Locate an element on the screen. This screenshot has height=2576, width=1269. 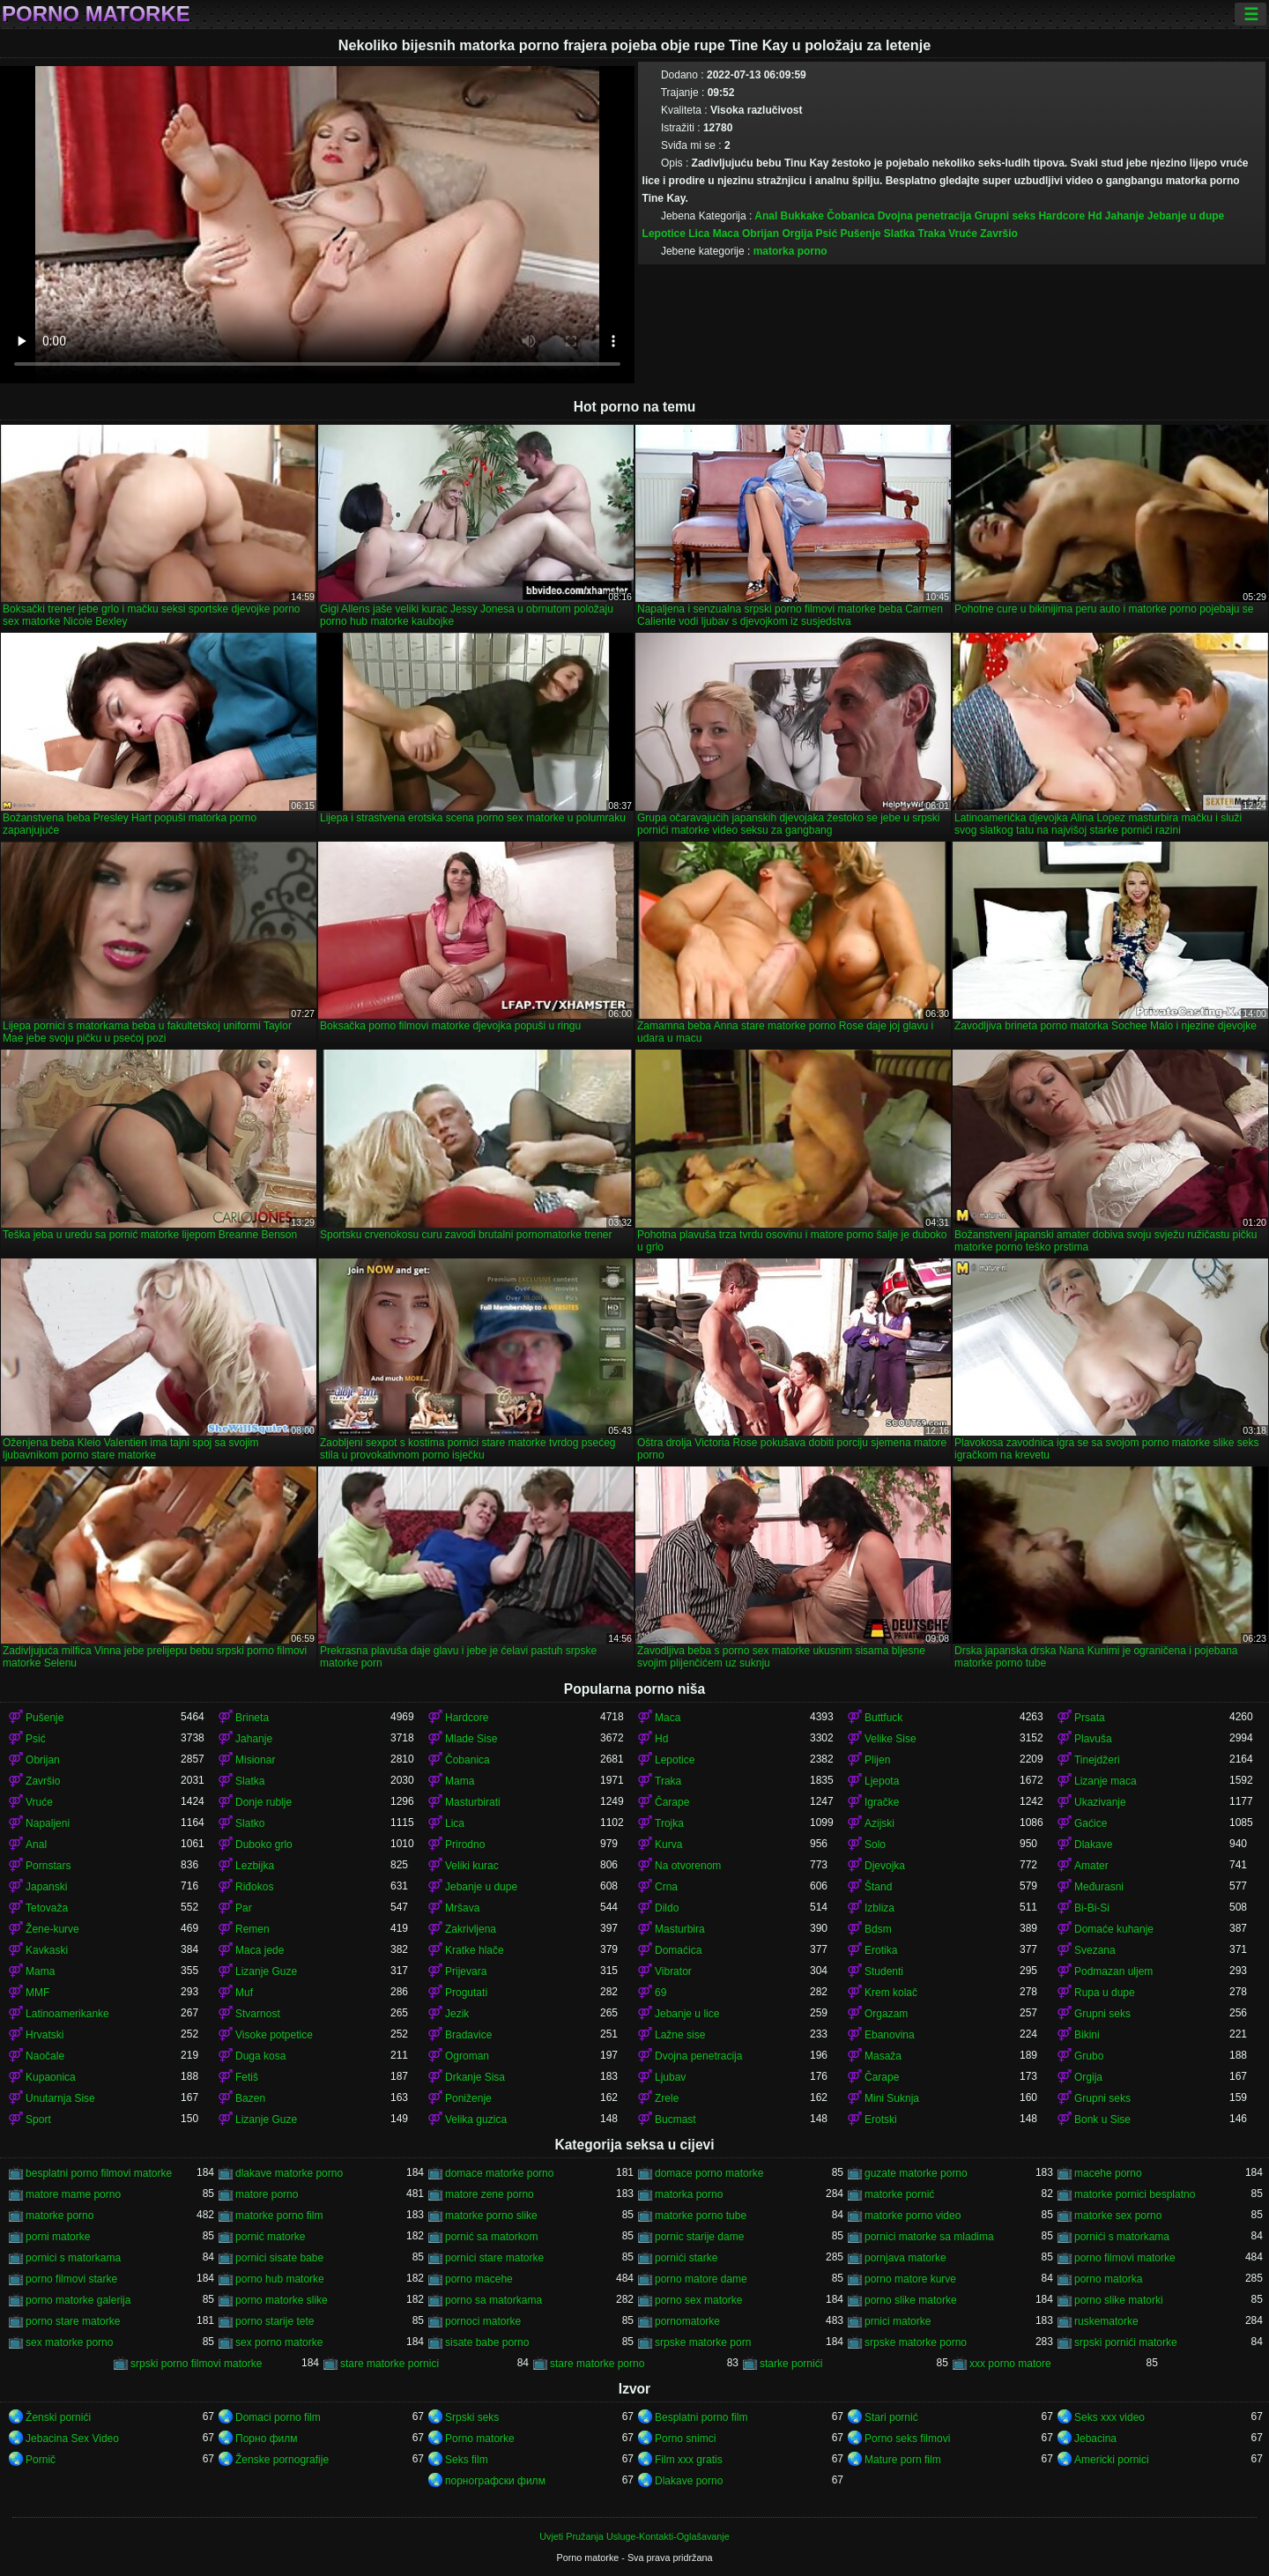
Buttfuck is located at coordinates (883, 1717).